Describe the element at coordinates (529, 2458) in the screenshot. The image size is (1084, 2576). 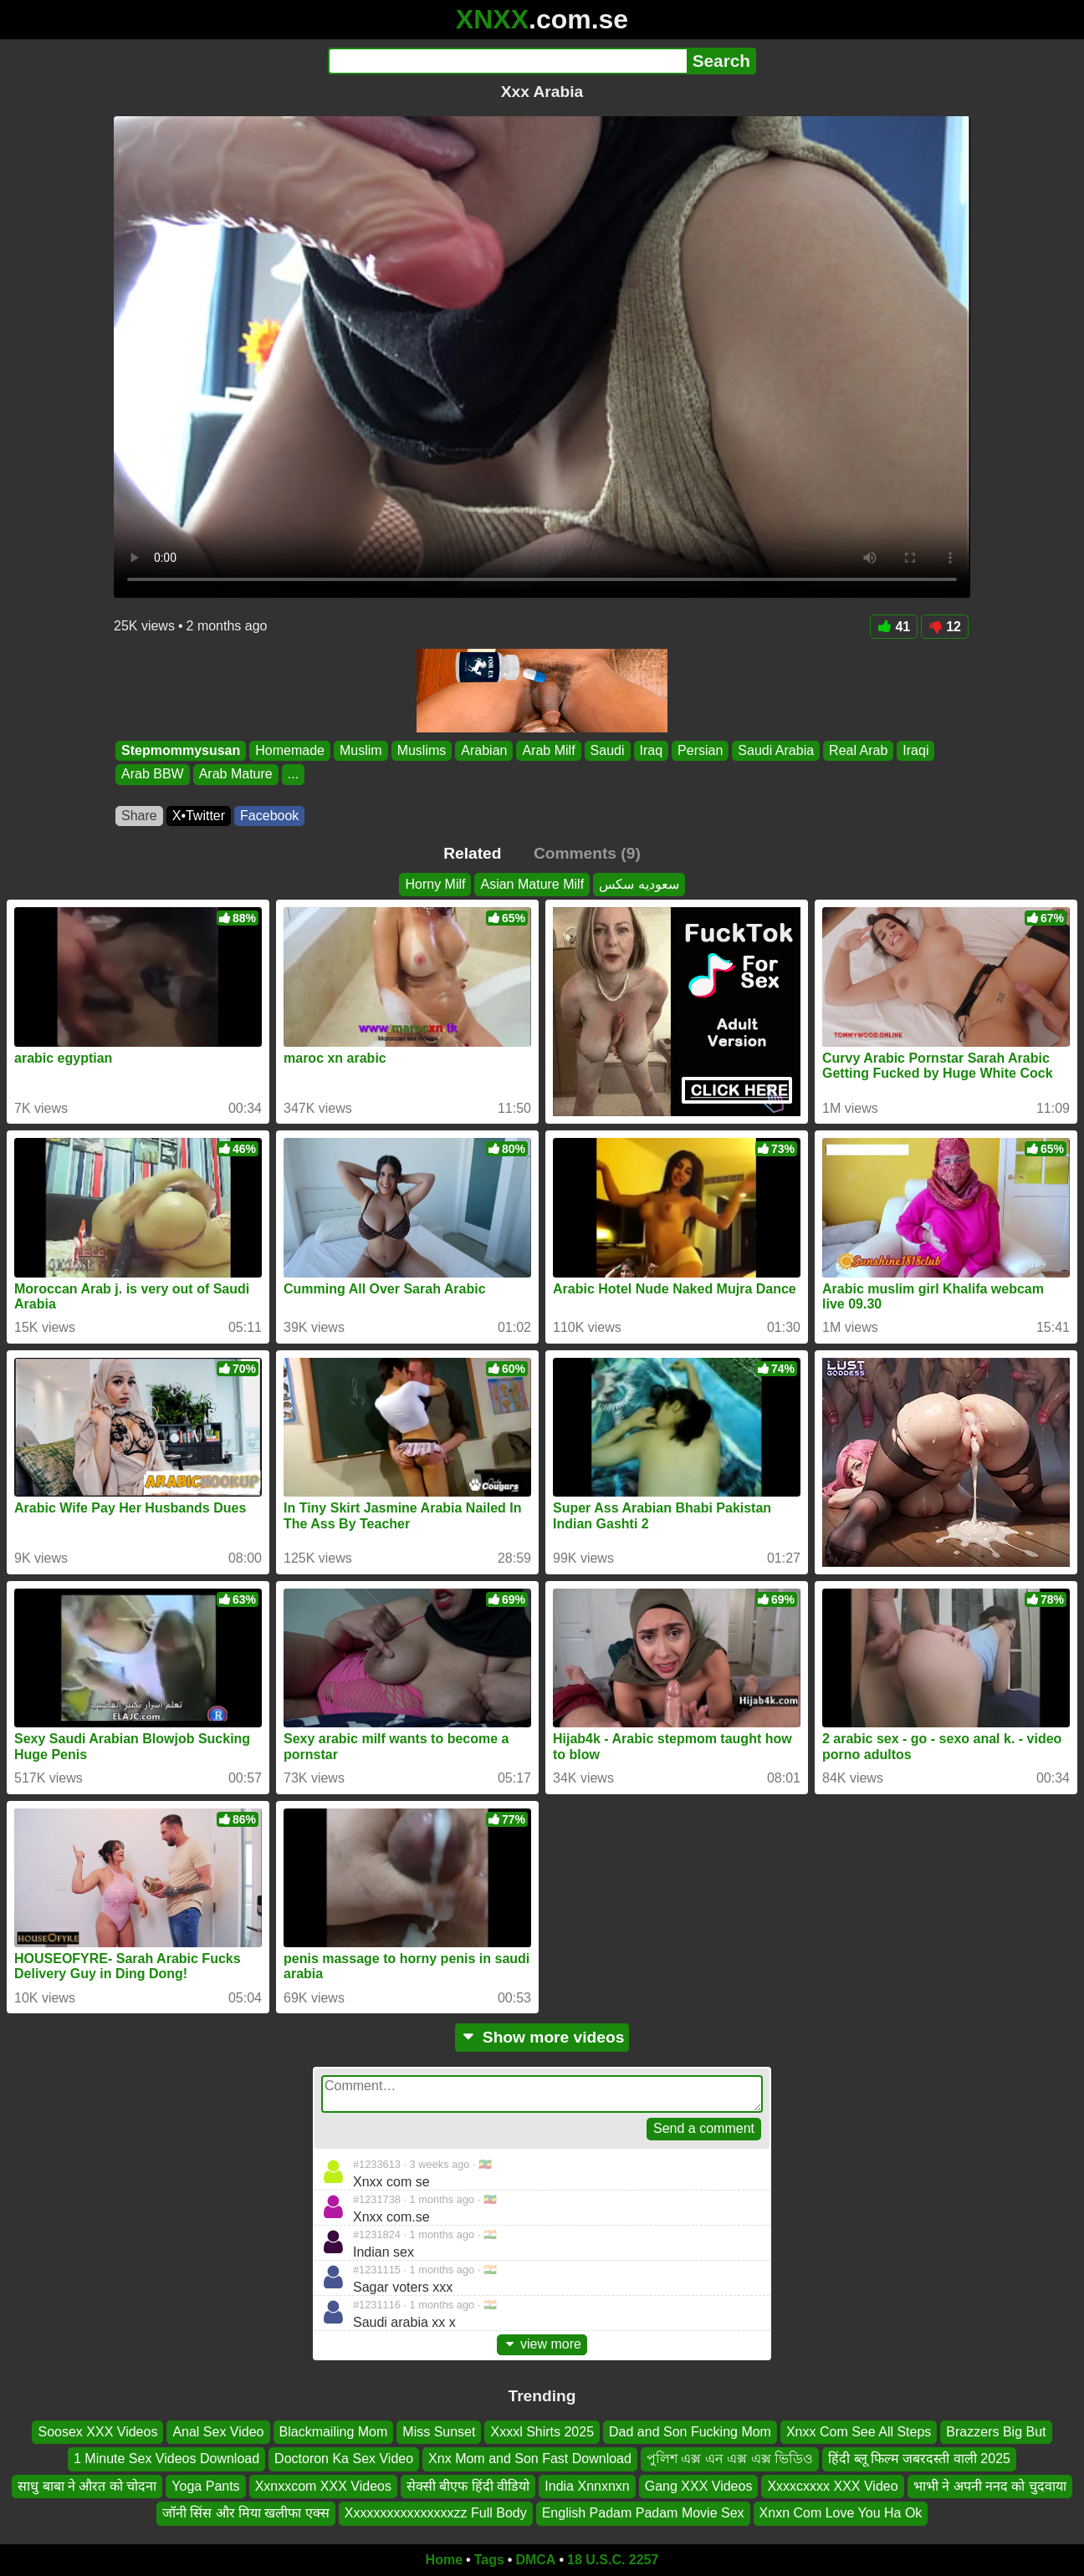
I see `Xnx Mom and Son Fast Download` at that location.